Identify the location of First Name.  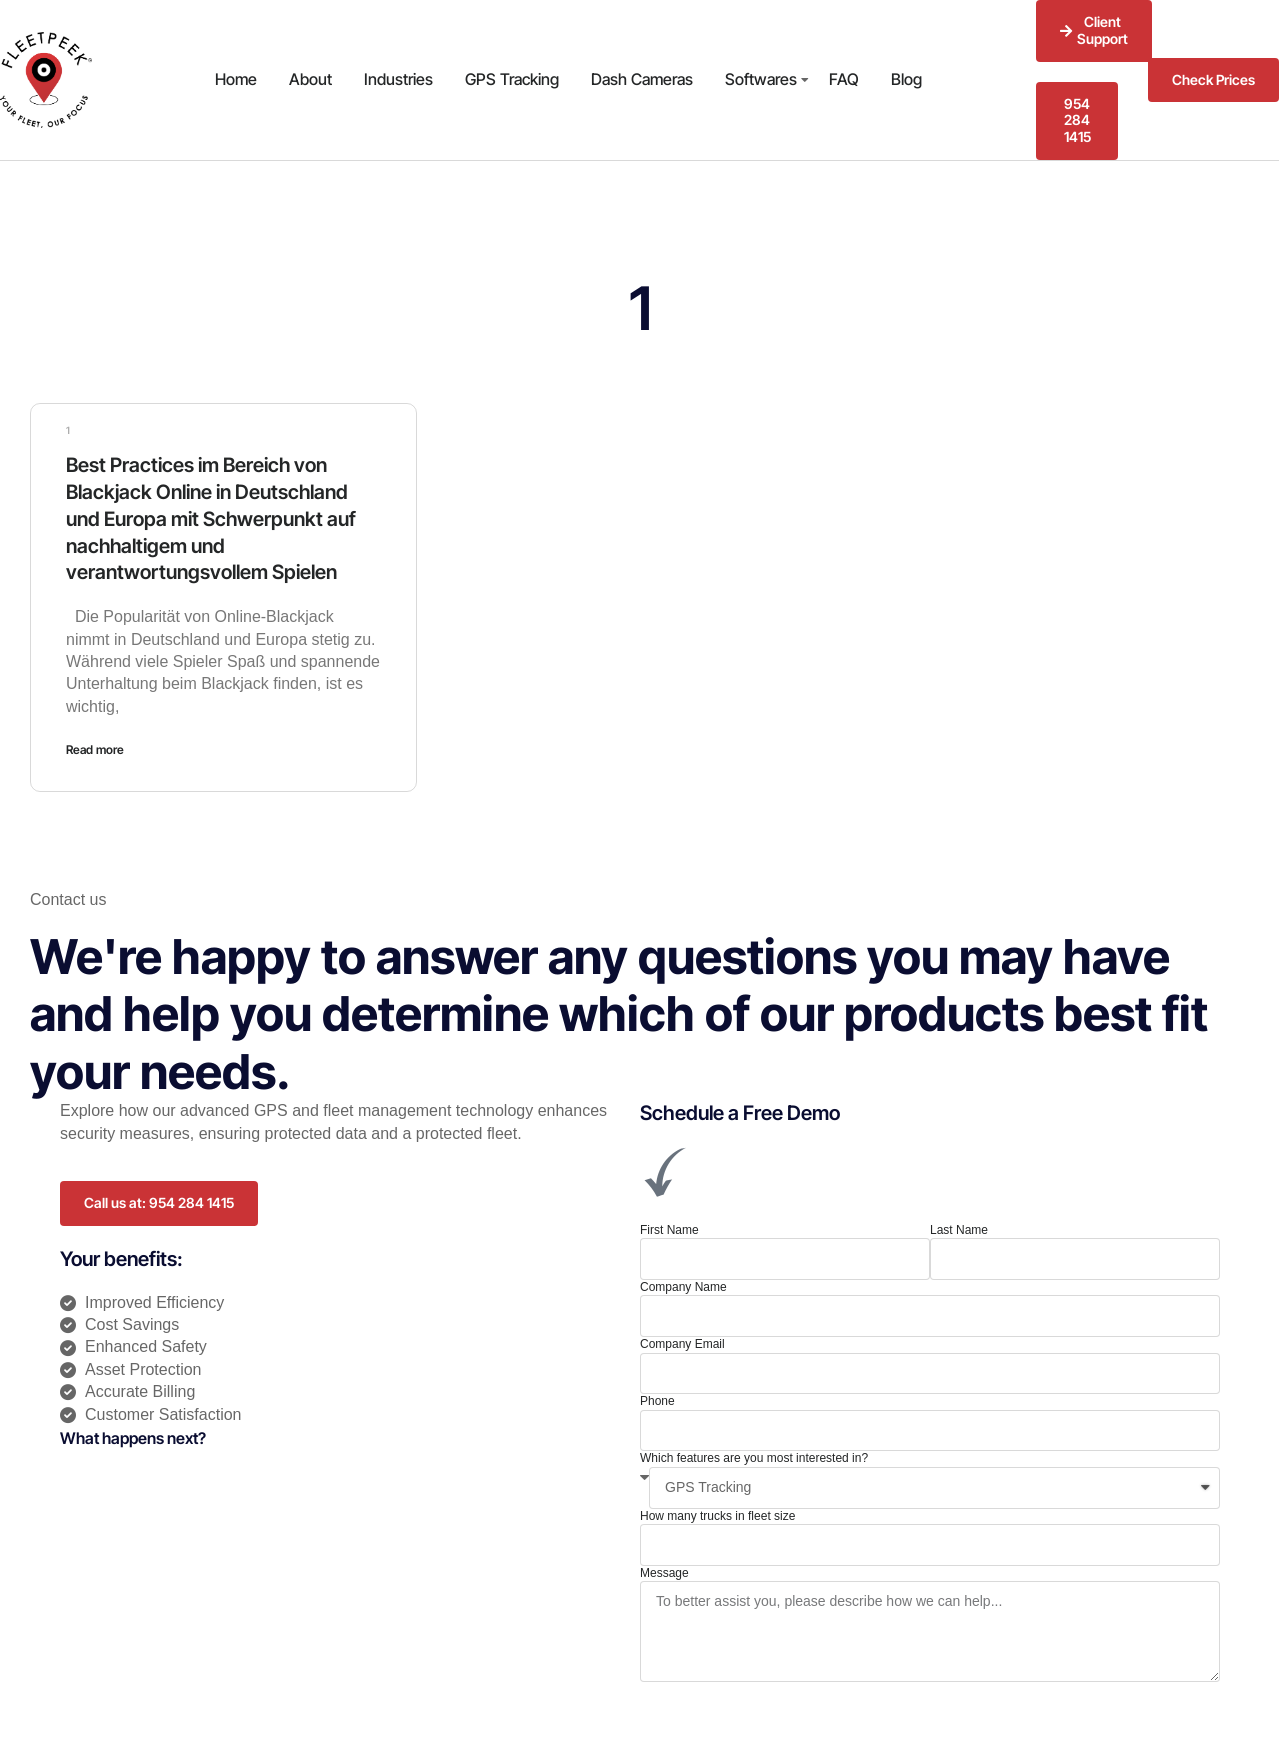
(669, 1226).